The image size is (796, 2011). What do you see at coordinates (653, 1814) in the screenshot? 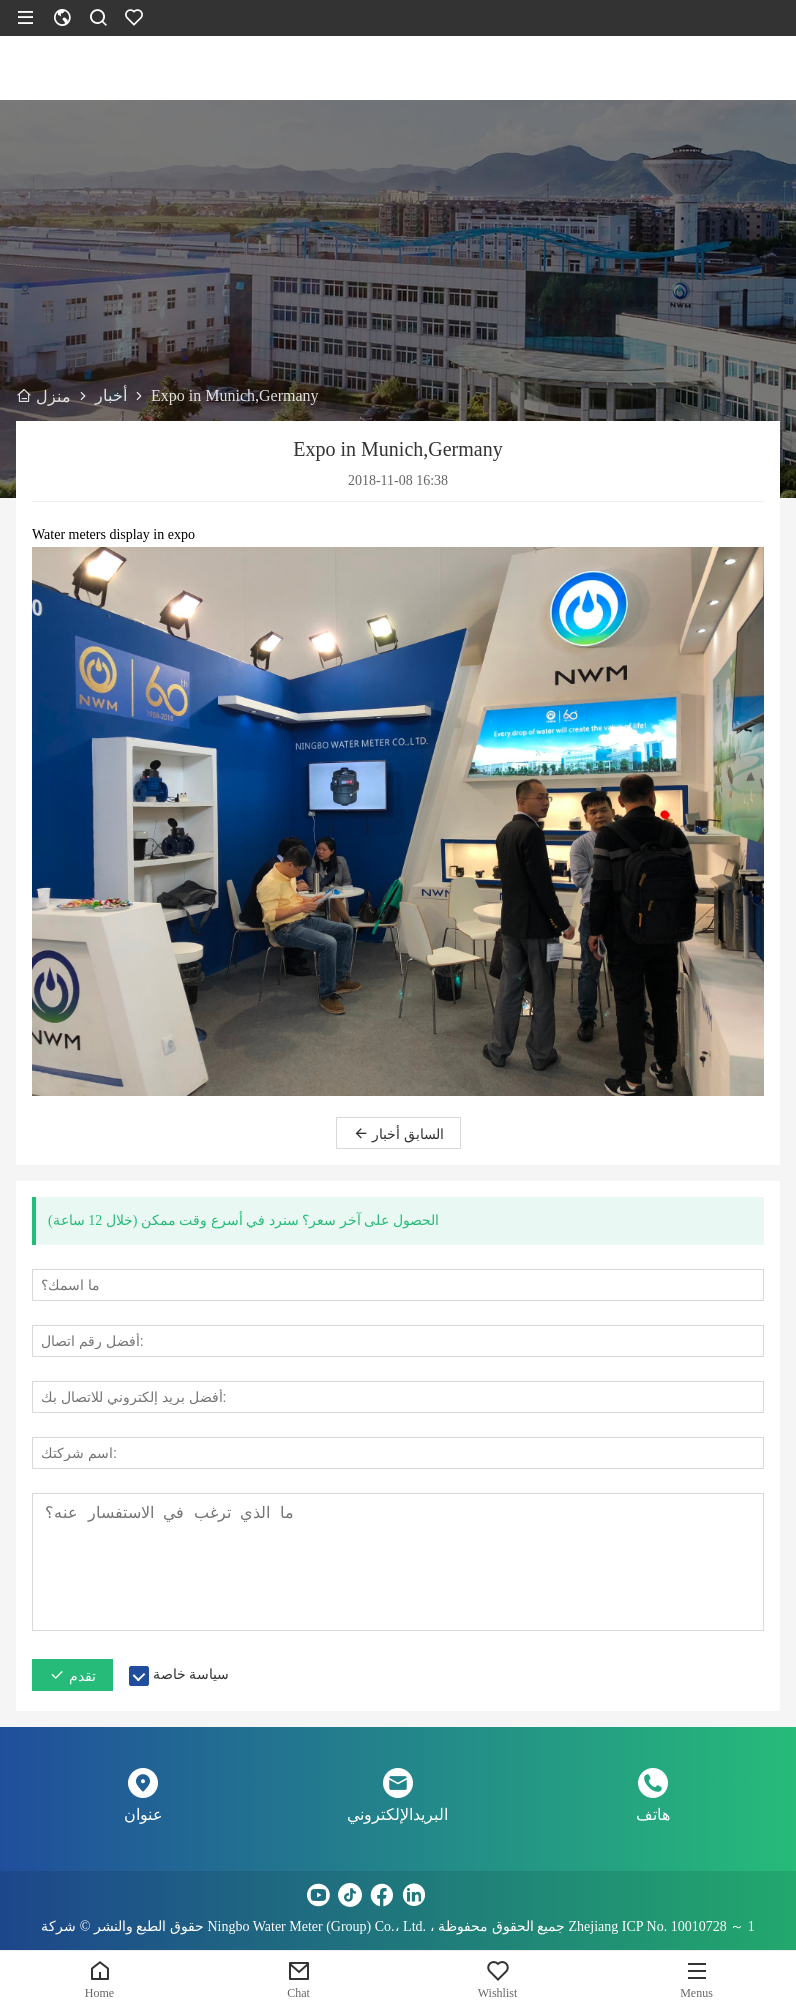
I see `هاتف` at bounding box center [653, 1814].